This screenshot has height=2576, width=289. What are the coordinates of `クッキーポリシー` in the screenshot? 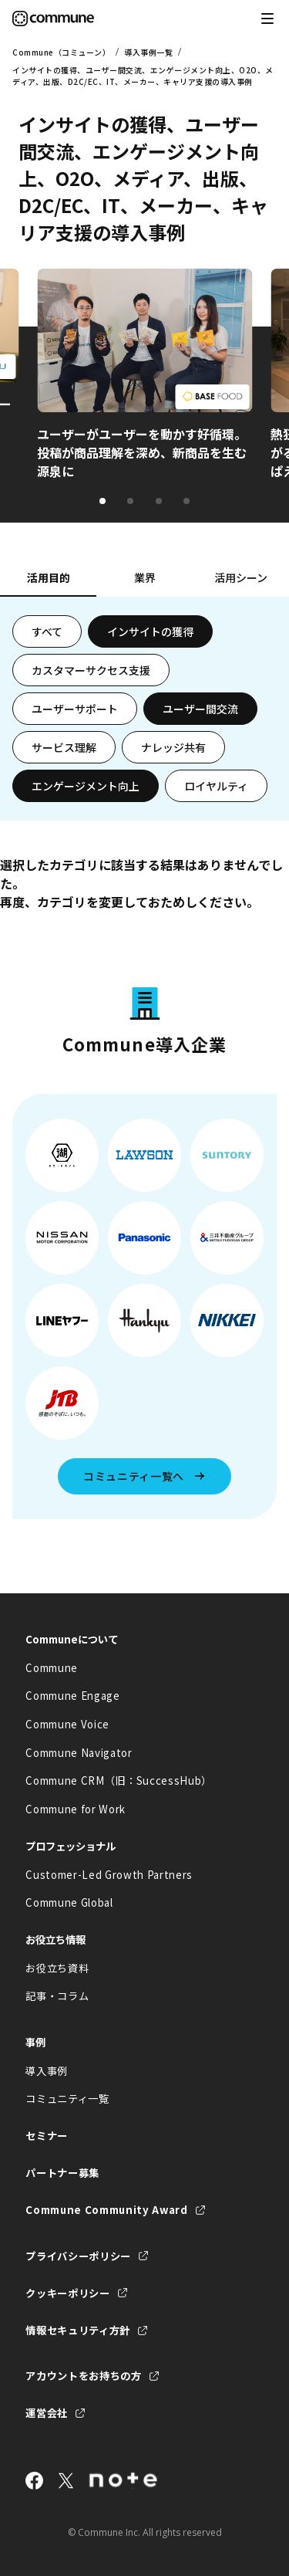 It's located at (67, 2293).